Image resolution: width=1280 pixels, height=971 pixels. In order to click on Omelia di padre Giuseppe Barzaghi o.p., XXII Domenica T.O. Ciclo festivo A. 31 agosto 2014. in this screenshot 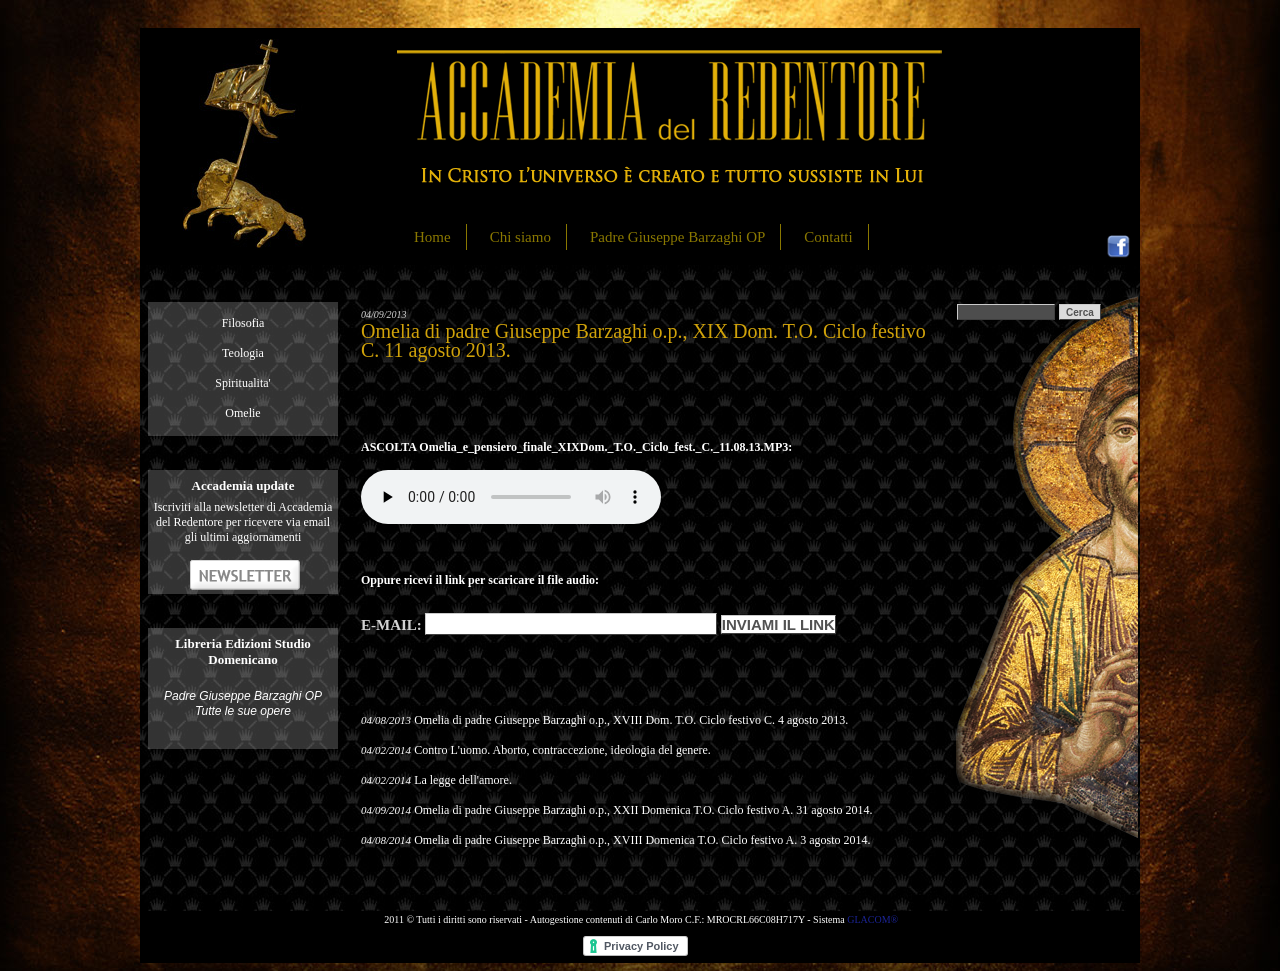, I will do `click(643, 810)`.